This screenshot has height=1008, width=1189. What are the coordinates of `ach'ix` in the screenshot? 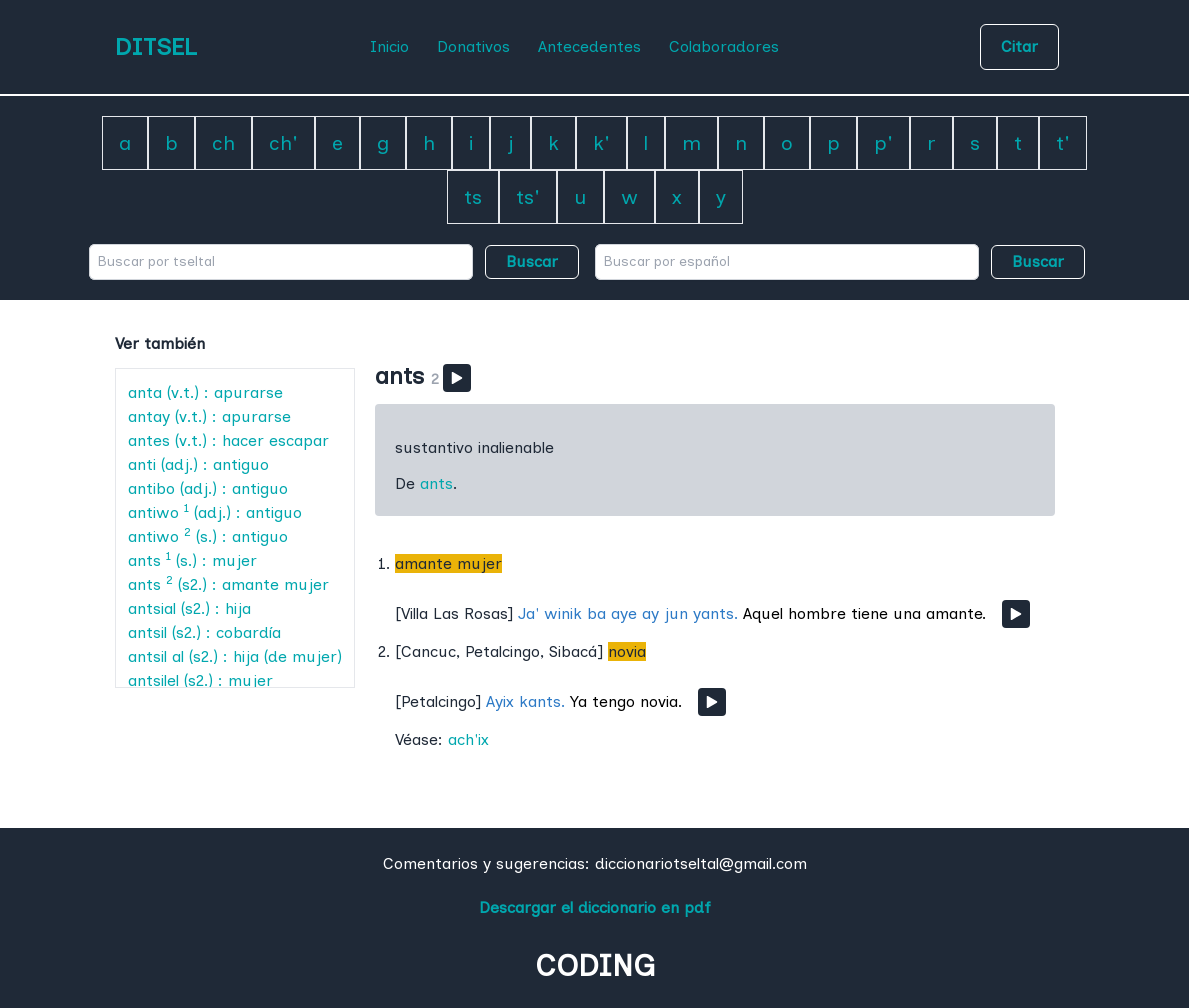 It's located at (468, 739).